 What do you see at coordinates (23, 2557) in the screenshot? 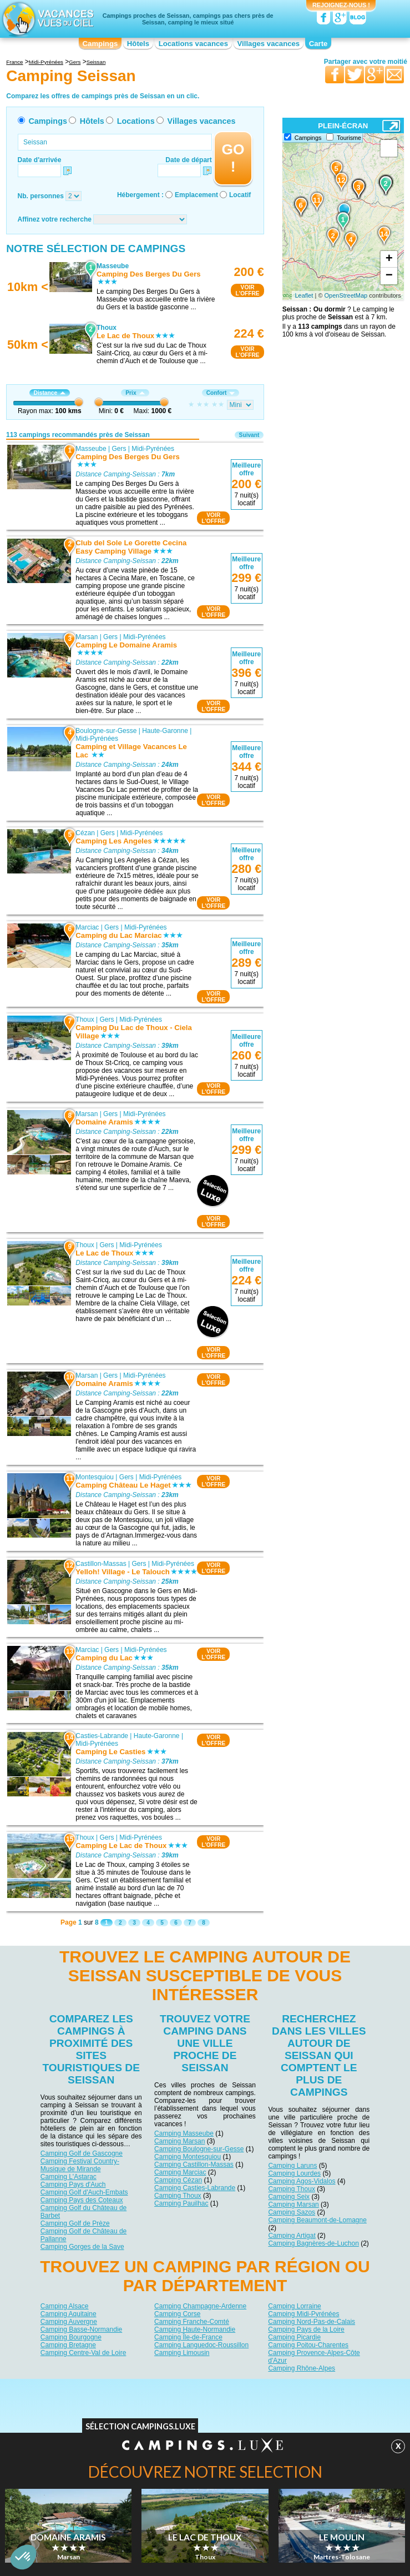
I see `[button]` at bounding box center [23, 2557].